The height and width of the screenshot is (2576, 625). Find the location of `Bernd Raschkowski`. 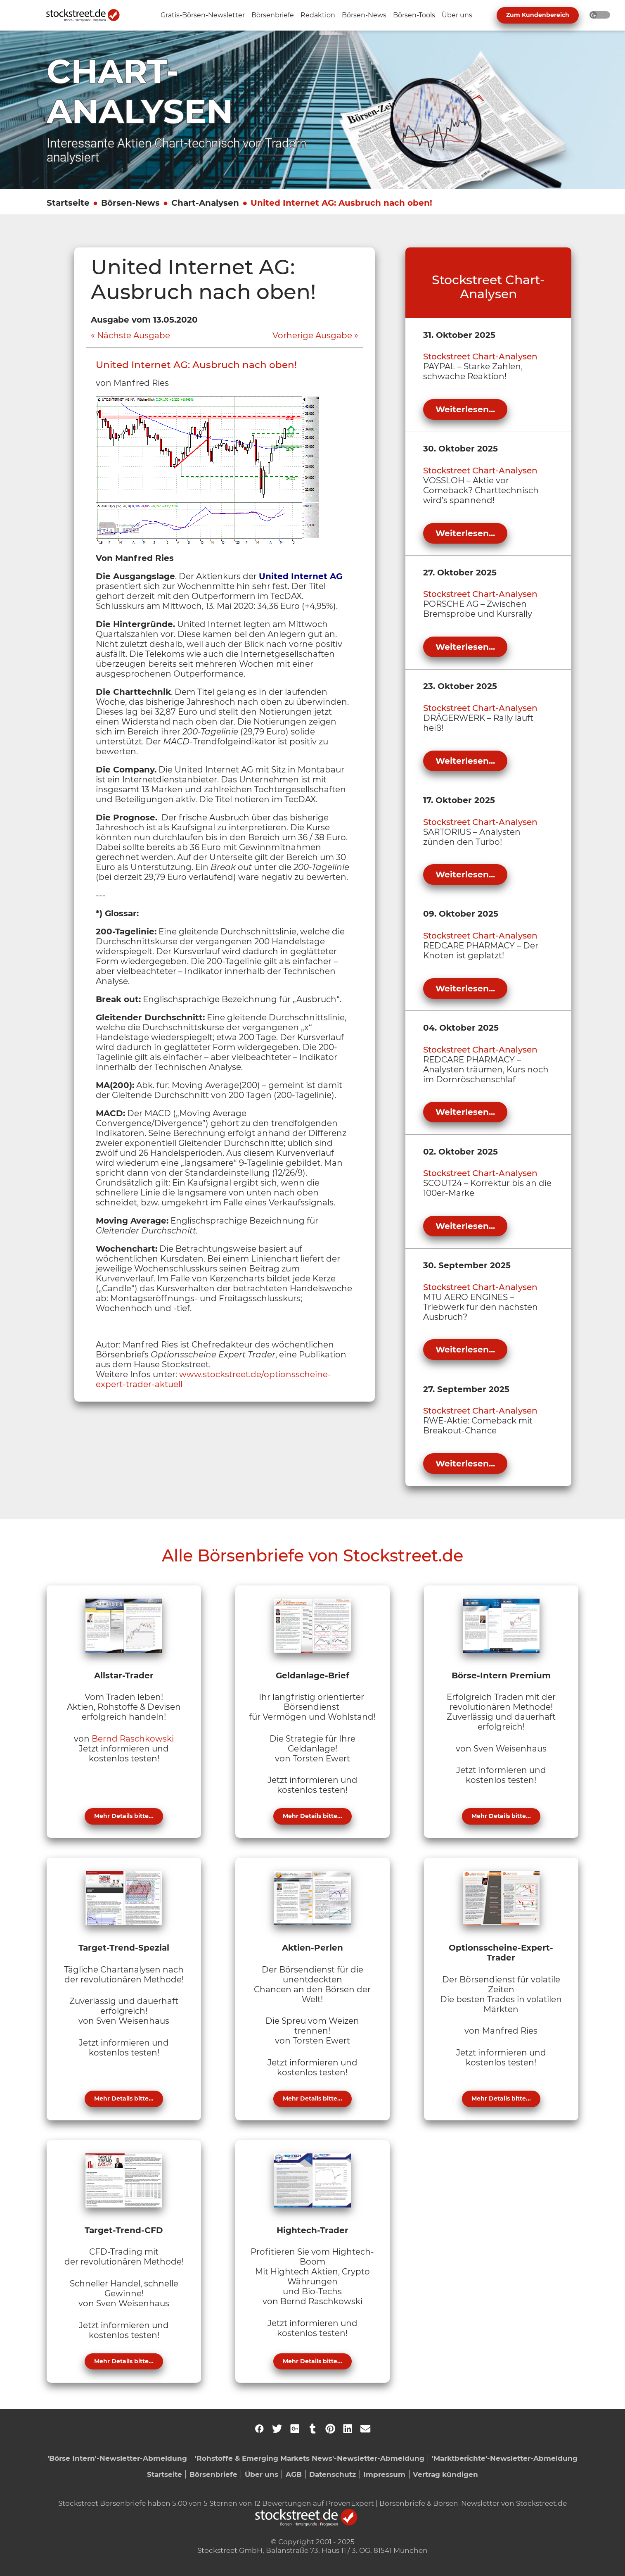

Bernd Raschkowski is located at coordinates (133, 1739).